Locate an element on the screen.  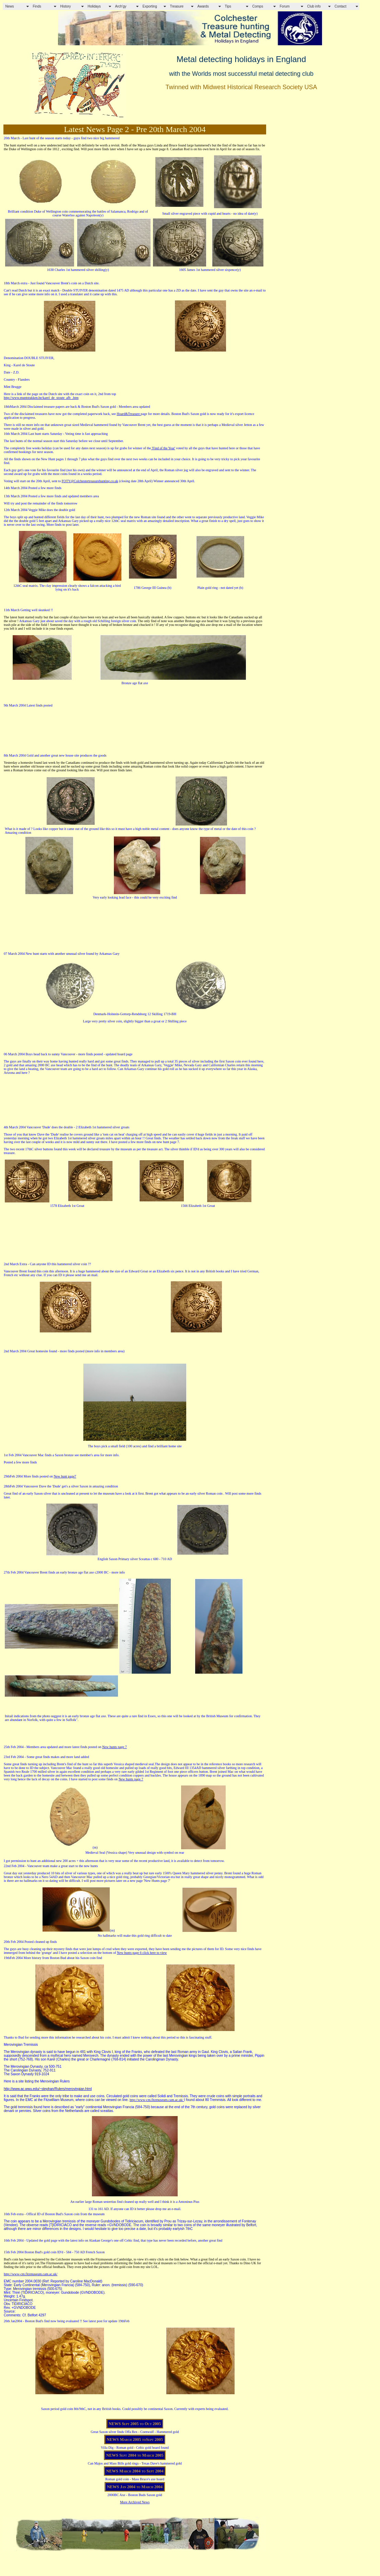
Holidays is located at coordinates (94, 6).